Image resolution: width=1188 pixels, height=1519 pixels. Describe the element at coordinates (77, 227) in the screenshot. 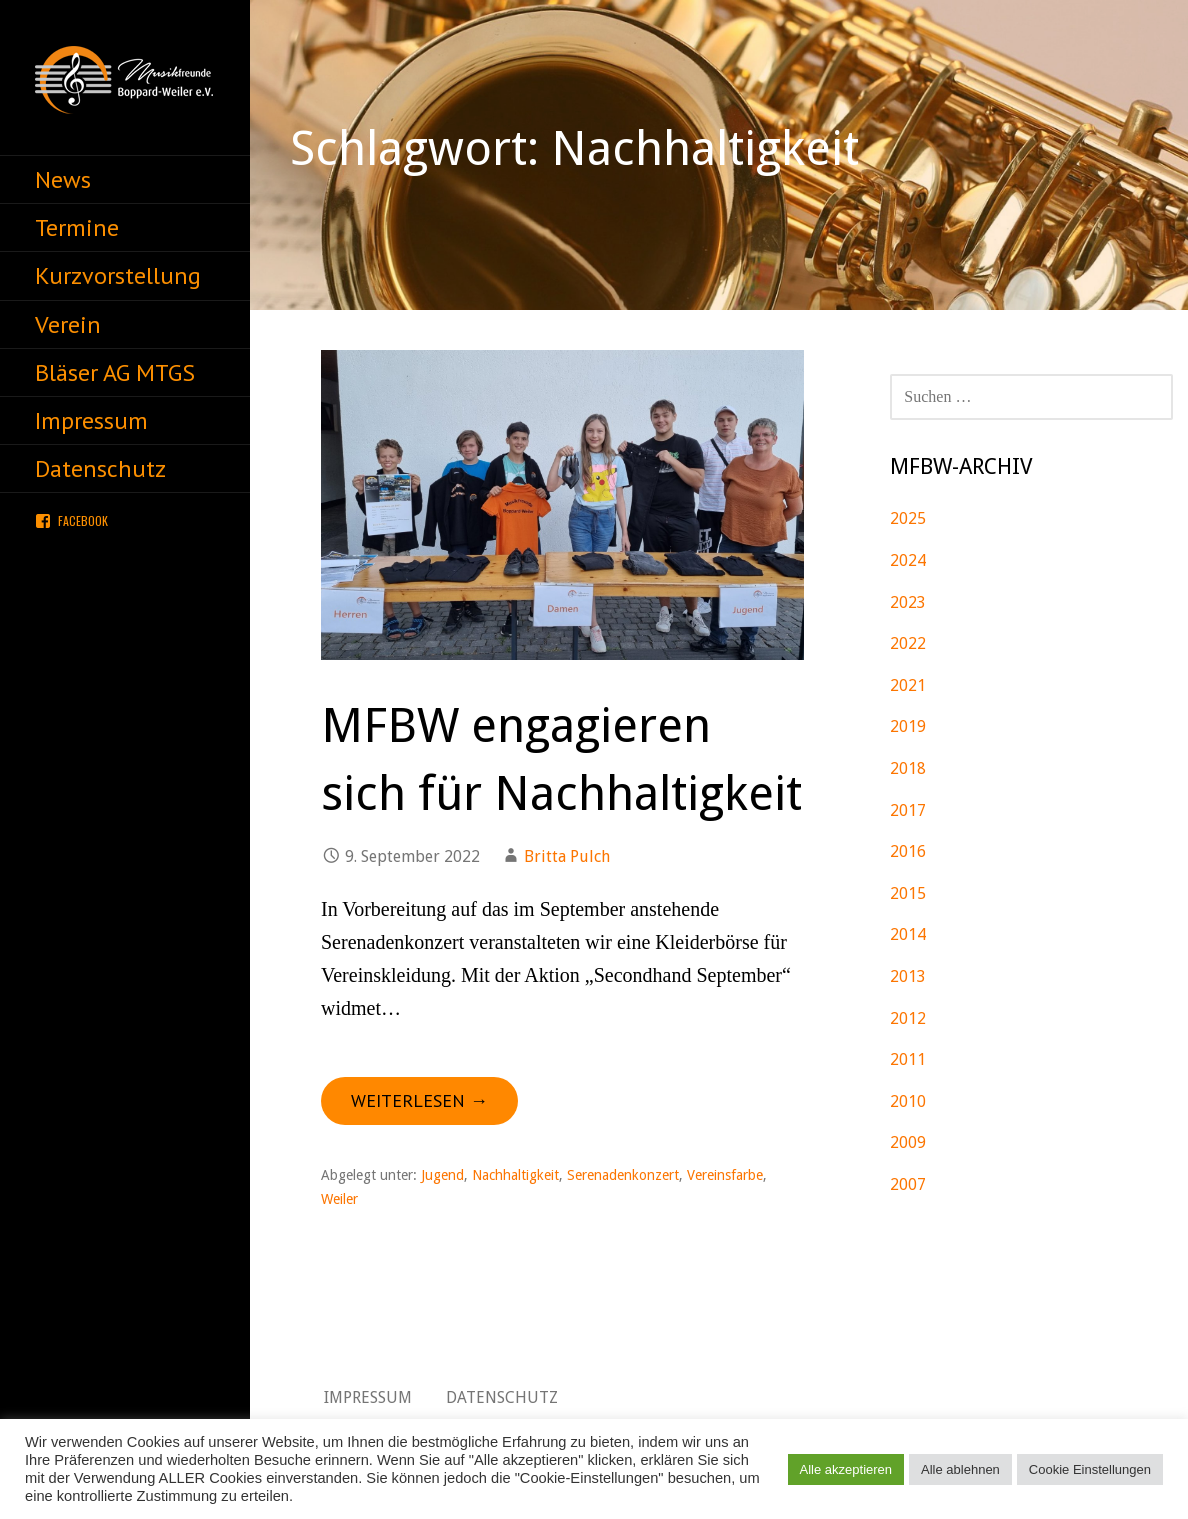

I see `Termine` at that location.